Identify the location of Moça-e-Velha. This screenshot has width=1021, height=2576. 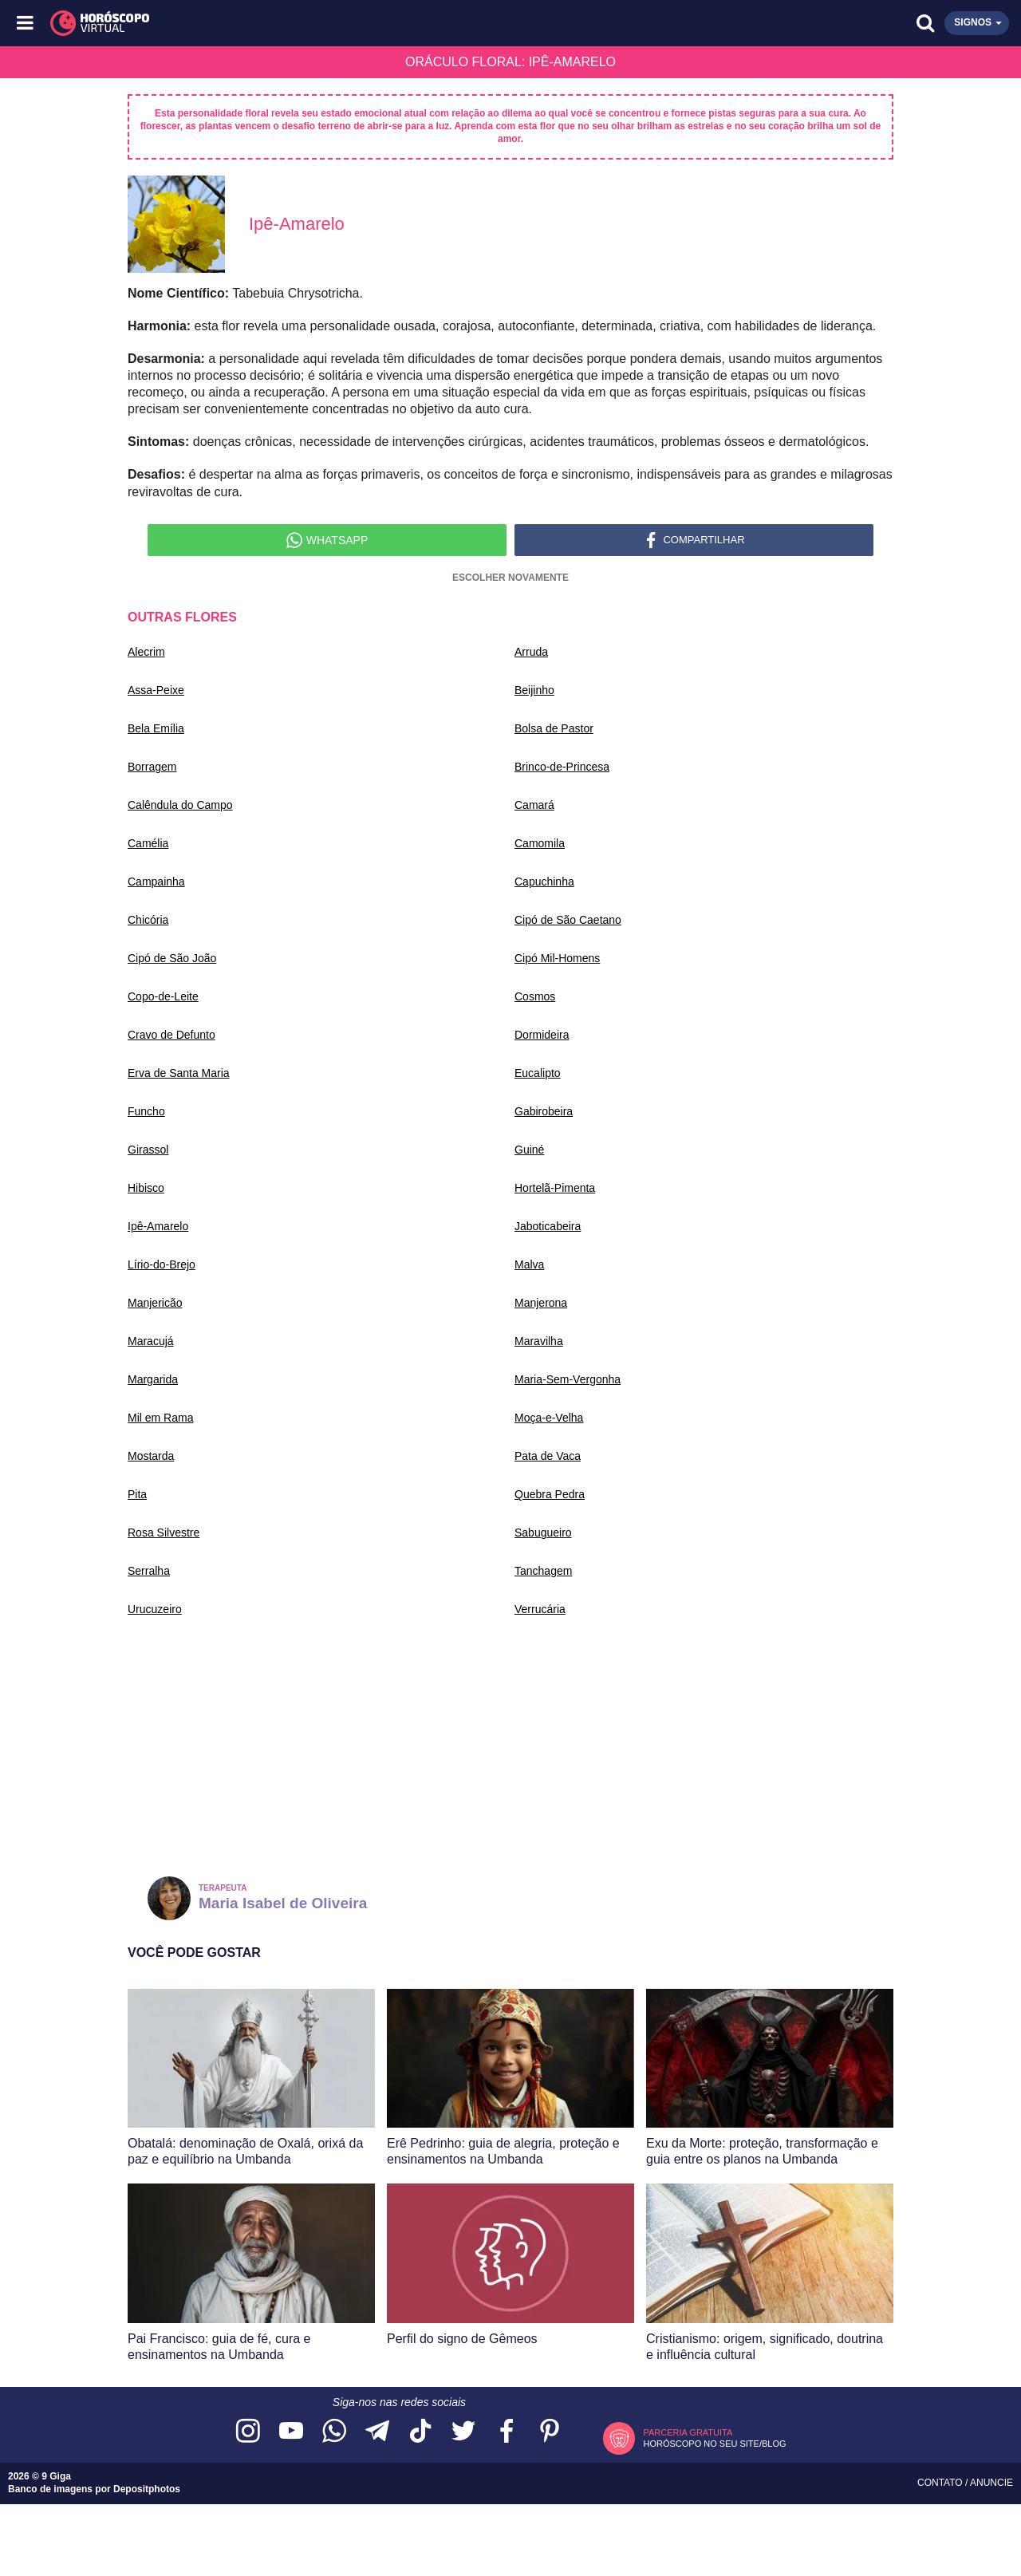
(548, 1417).